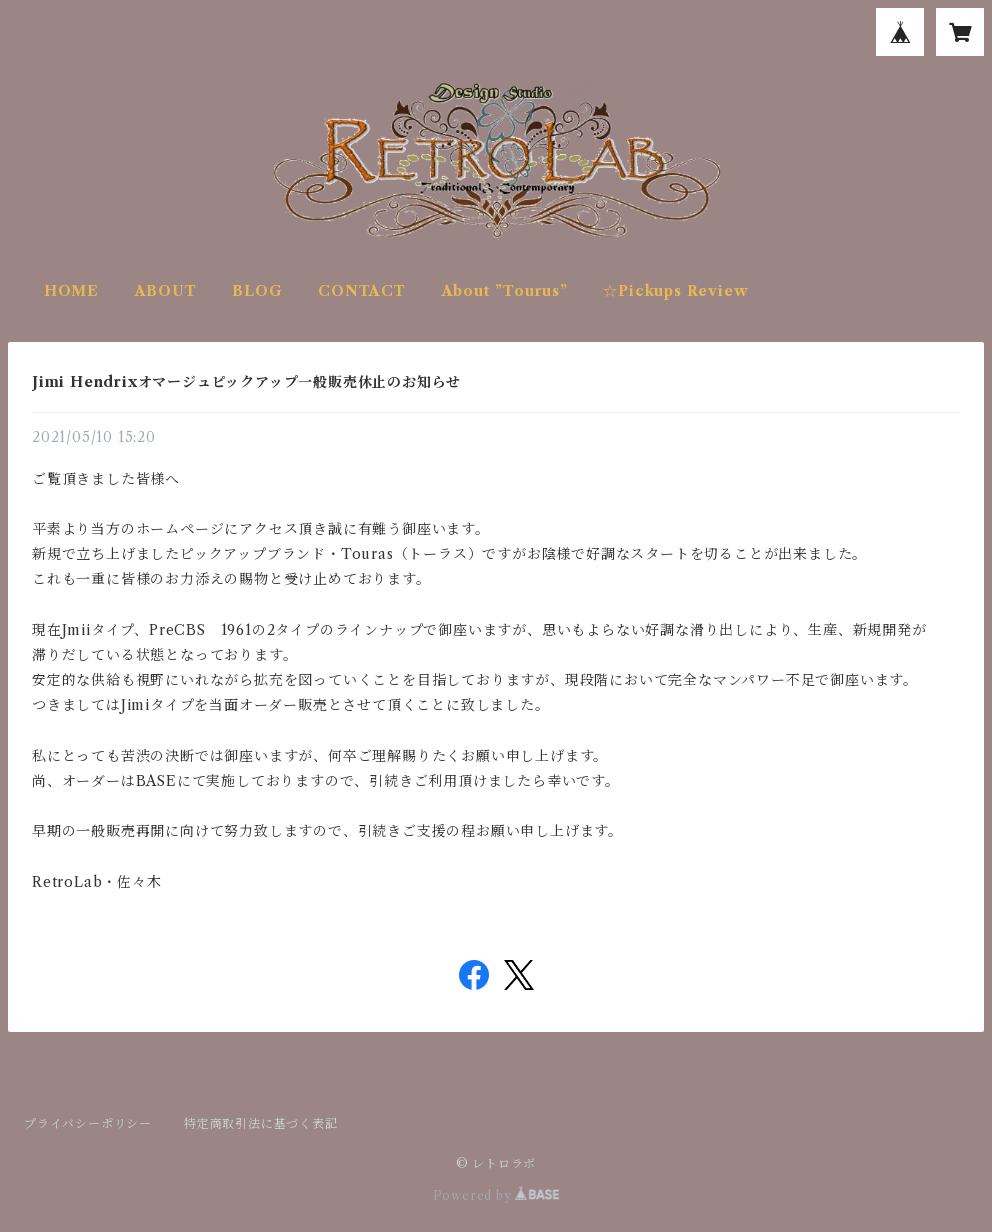 This screenshot has height=1232, width=992. Describe the element at coordinates (261, 1123) in the screenshot. I see `特定商取引法に基づく表記` at that location.